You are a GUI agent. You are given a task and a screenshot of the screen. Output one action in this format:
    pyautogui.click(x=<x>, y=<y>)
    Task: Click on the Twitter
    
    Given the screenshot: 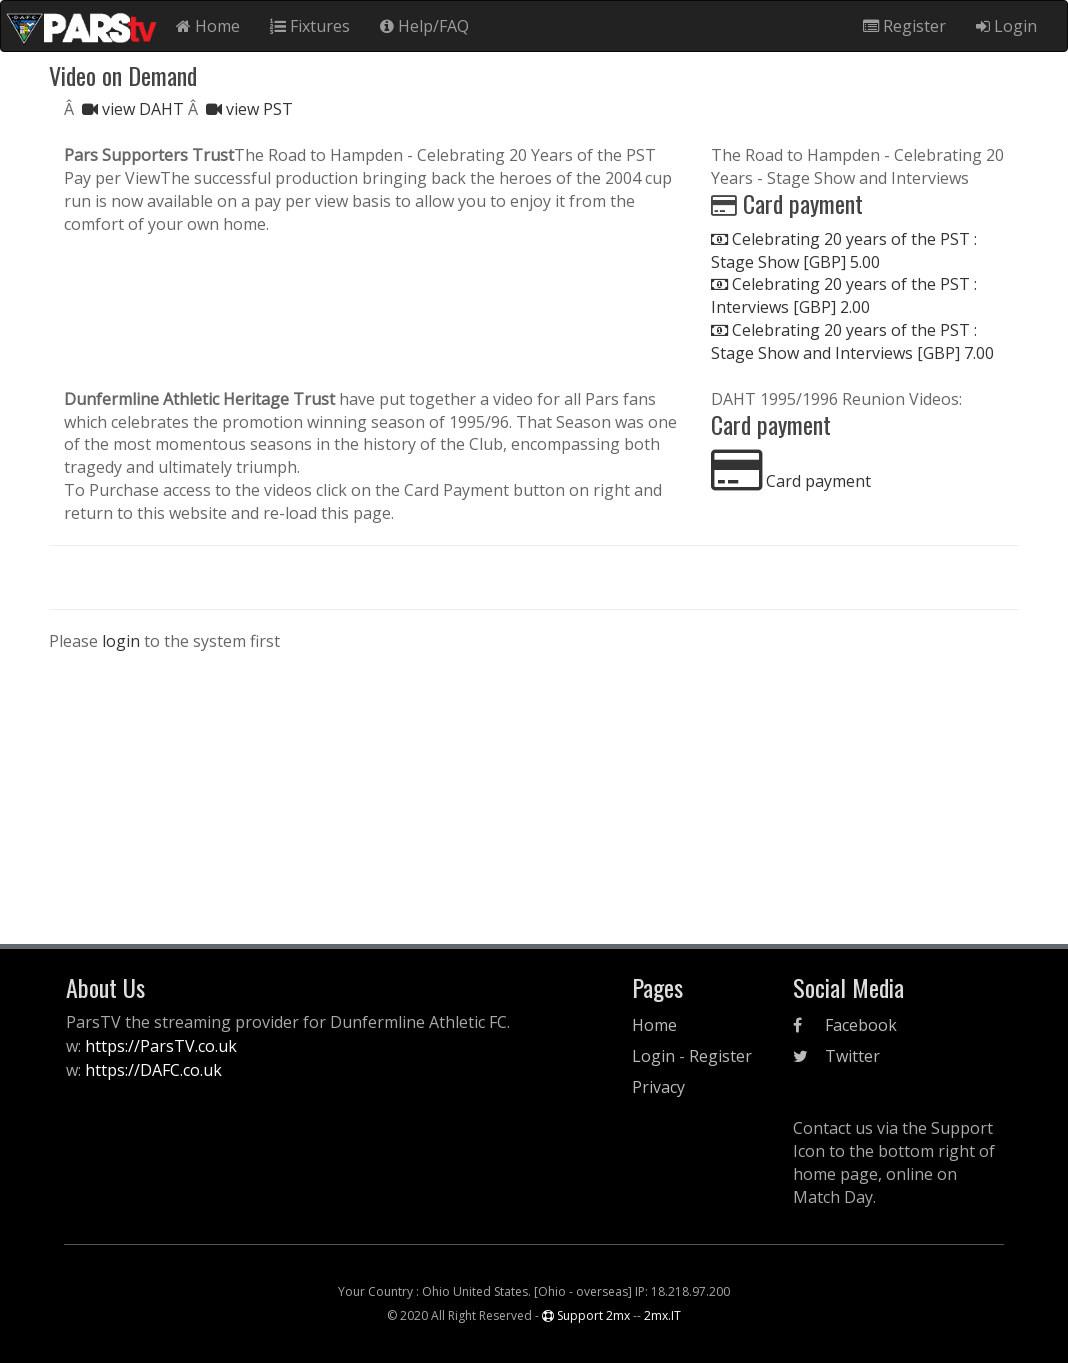 What is the action you would take?
    pyautogui.click(x=836, y=1056)
    